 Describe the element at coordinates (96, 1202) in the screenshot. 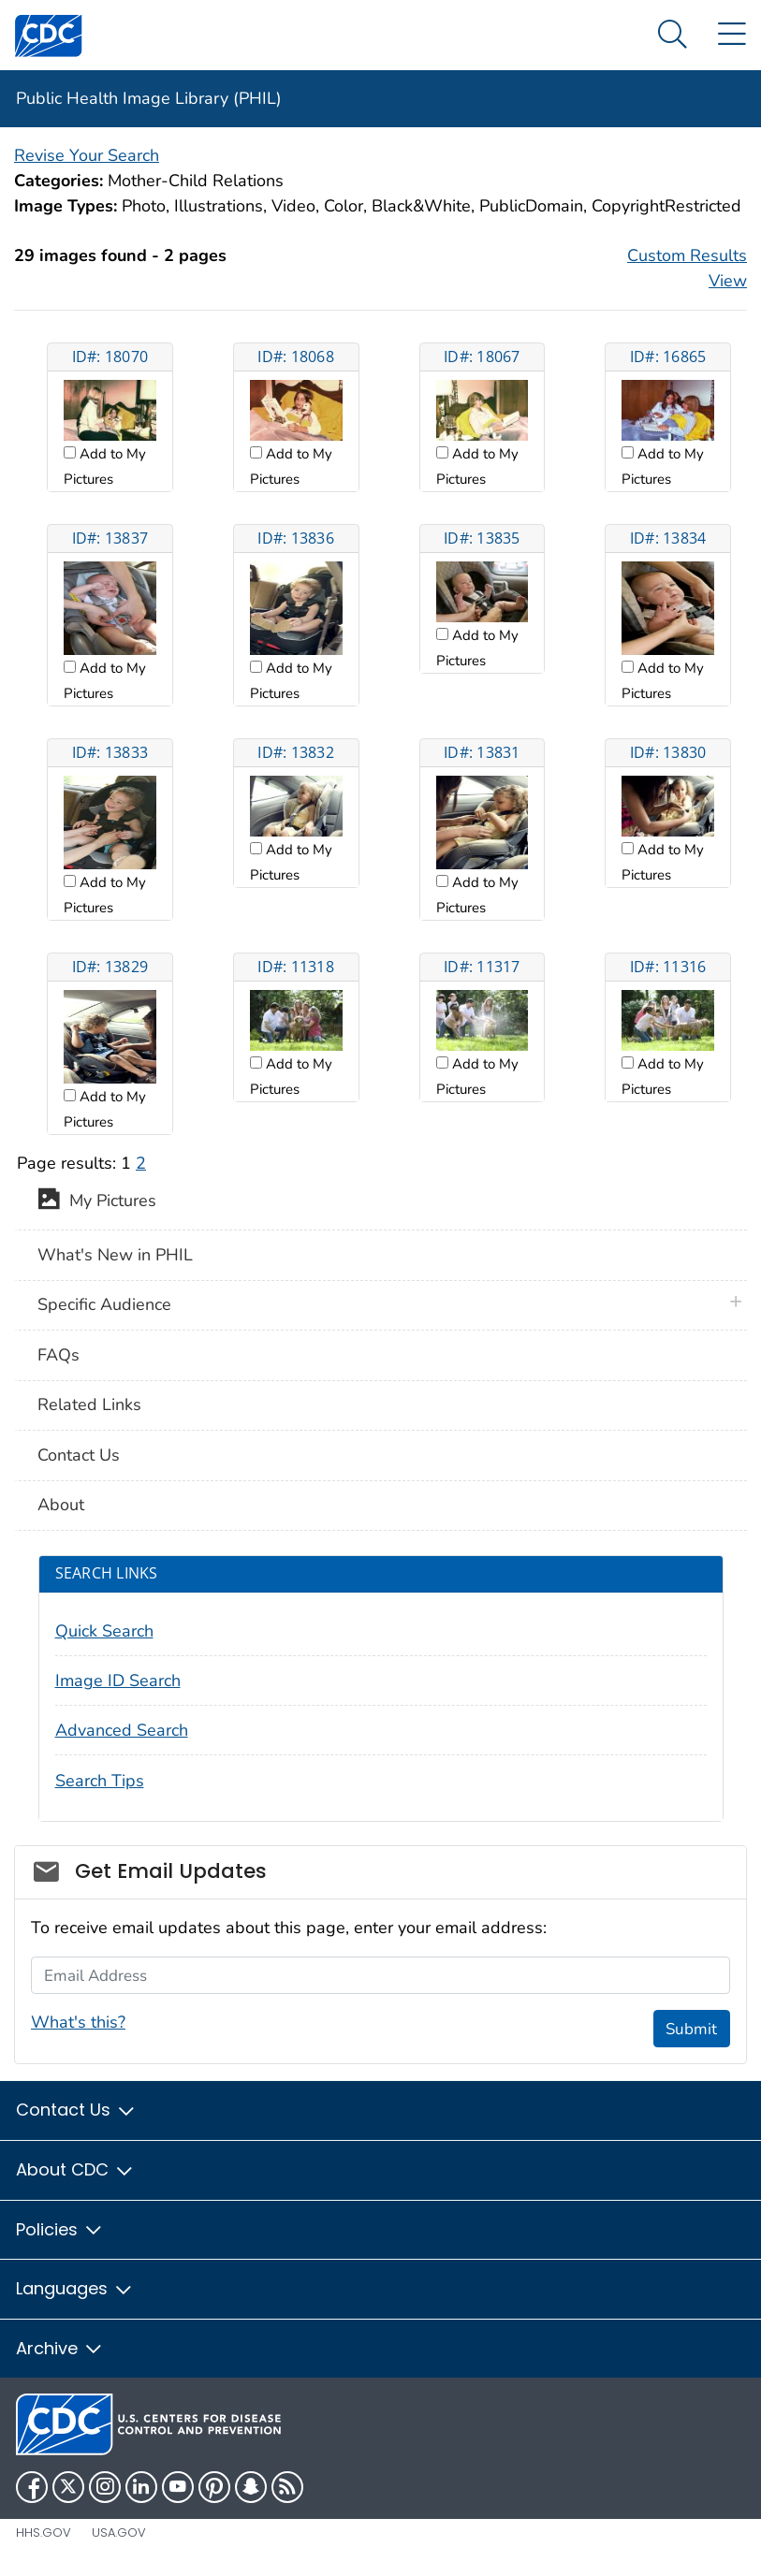

I see `My Pictures` at that location.